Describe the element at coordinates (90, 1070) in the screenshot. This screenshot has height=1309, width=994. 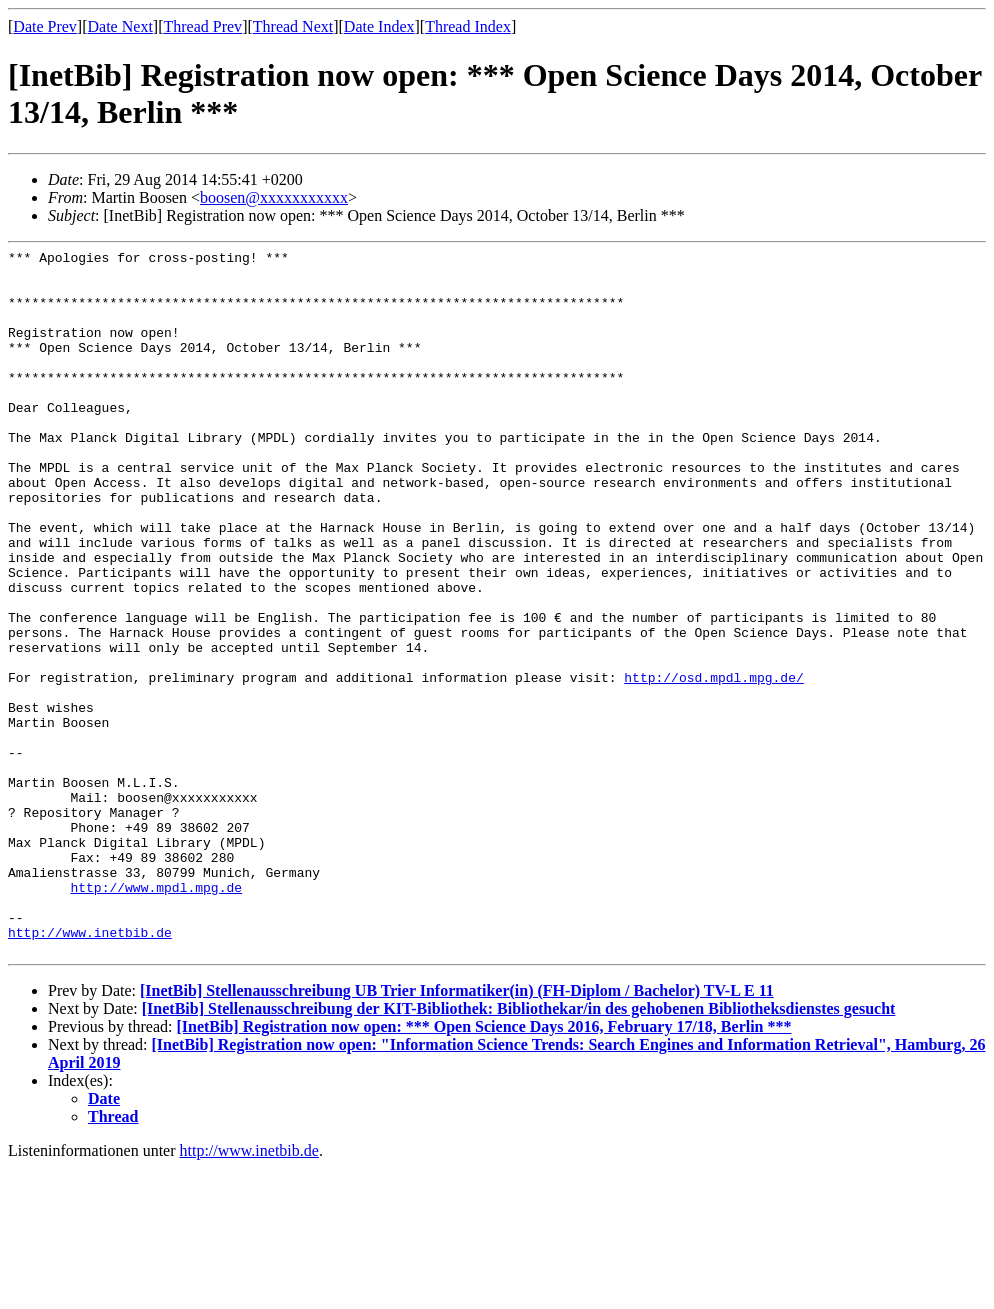
I see `http://www.inetbib.de` at that location.